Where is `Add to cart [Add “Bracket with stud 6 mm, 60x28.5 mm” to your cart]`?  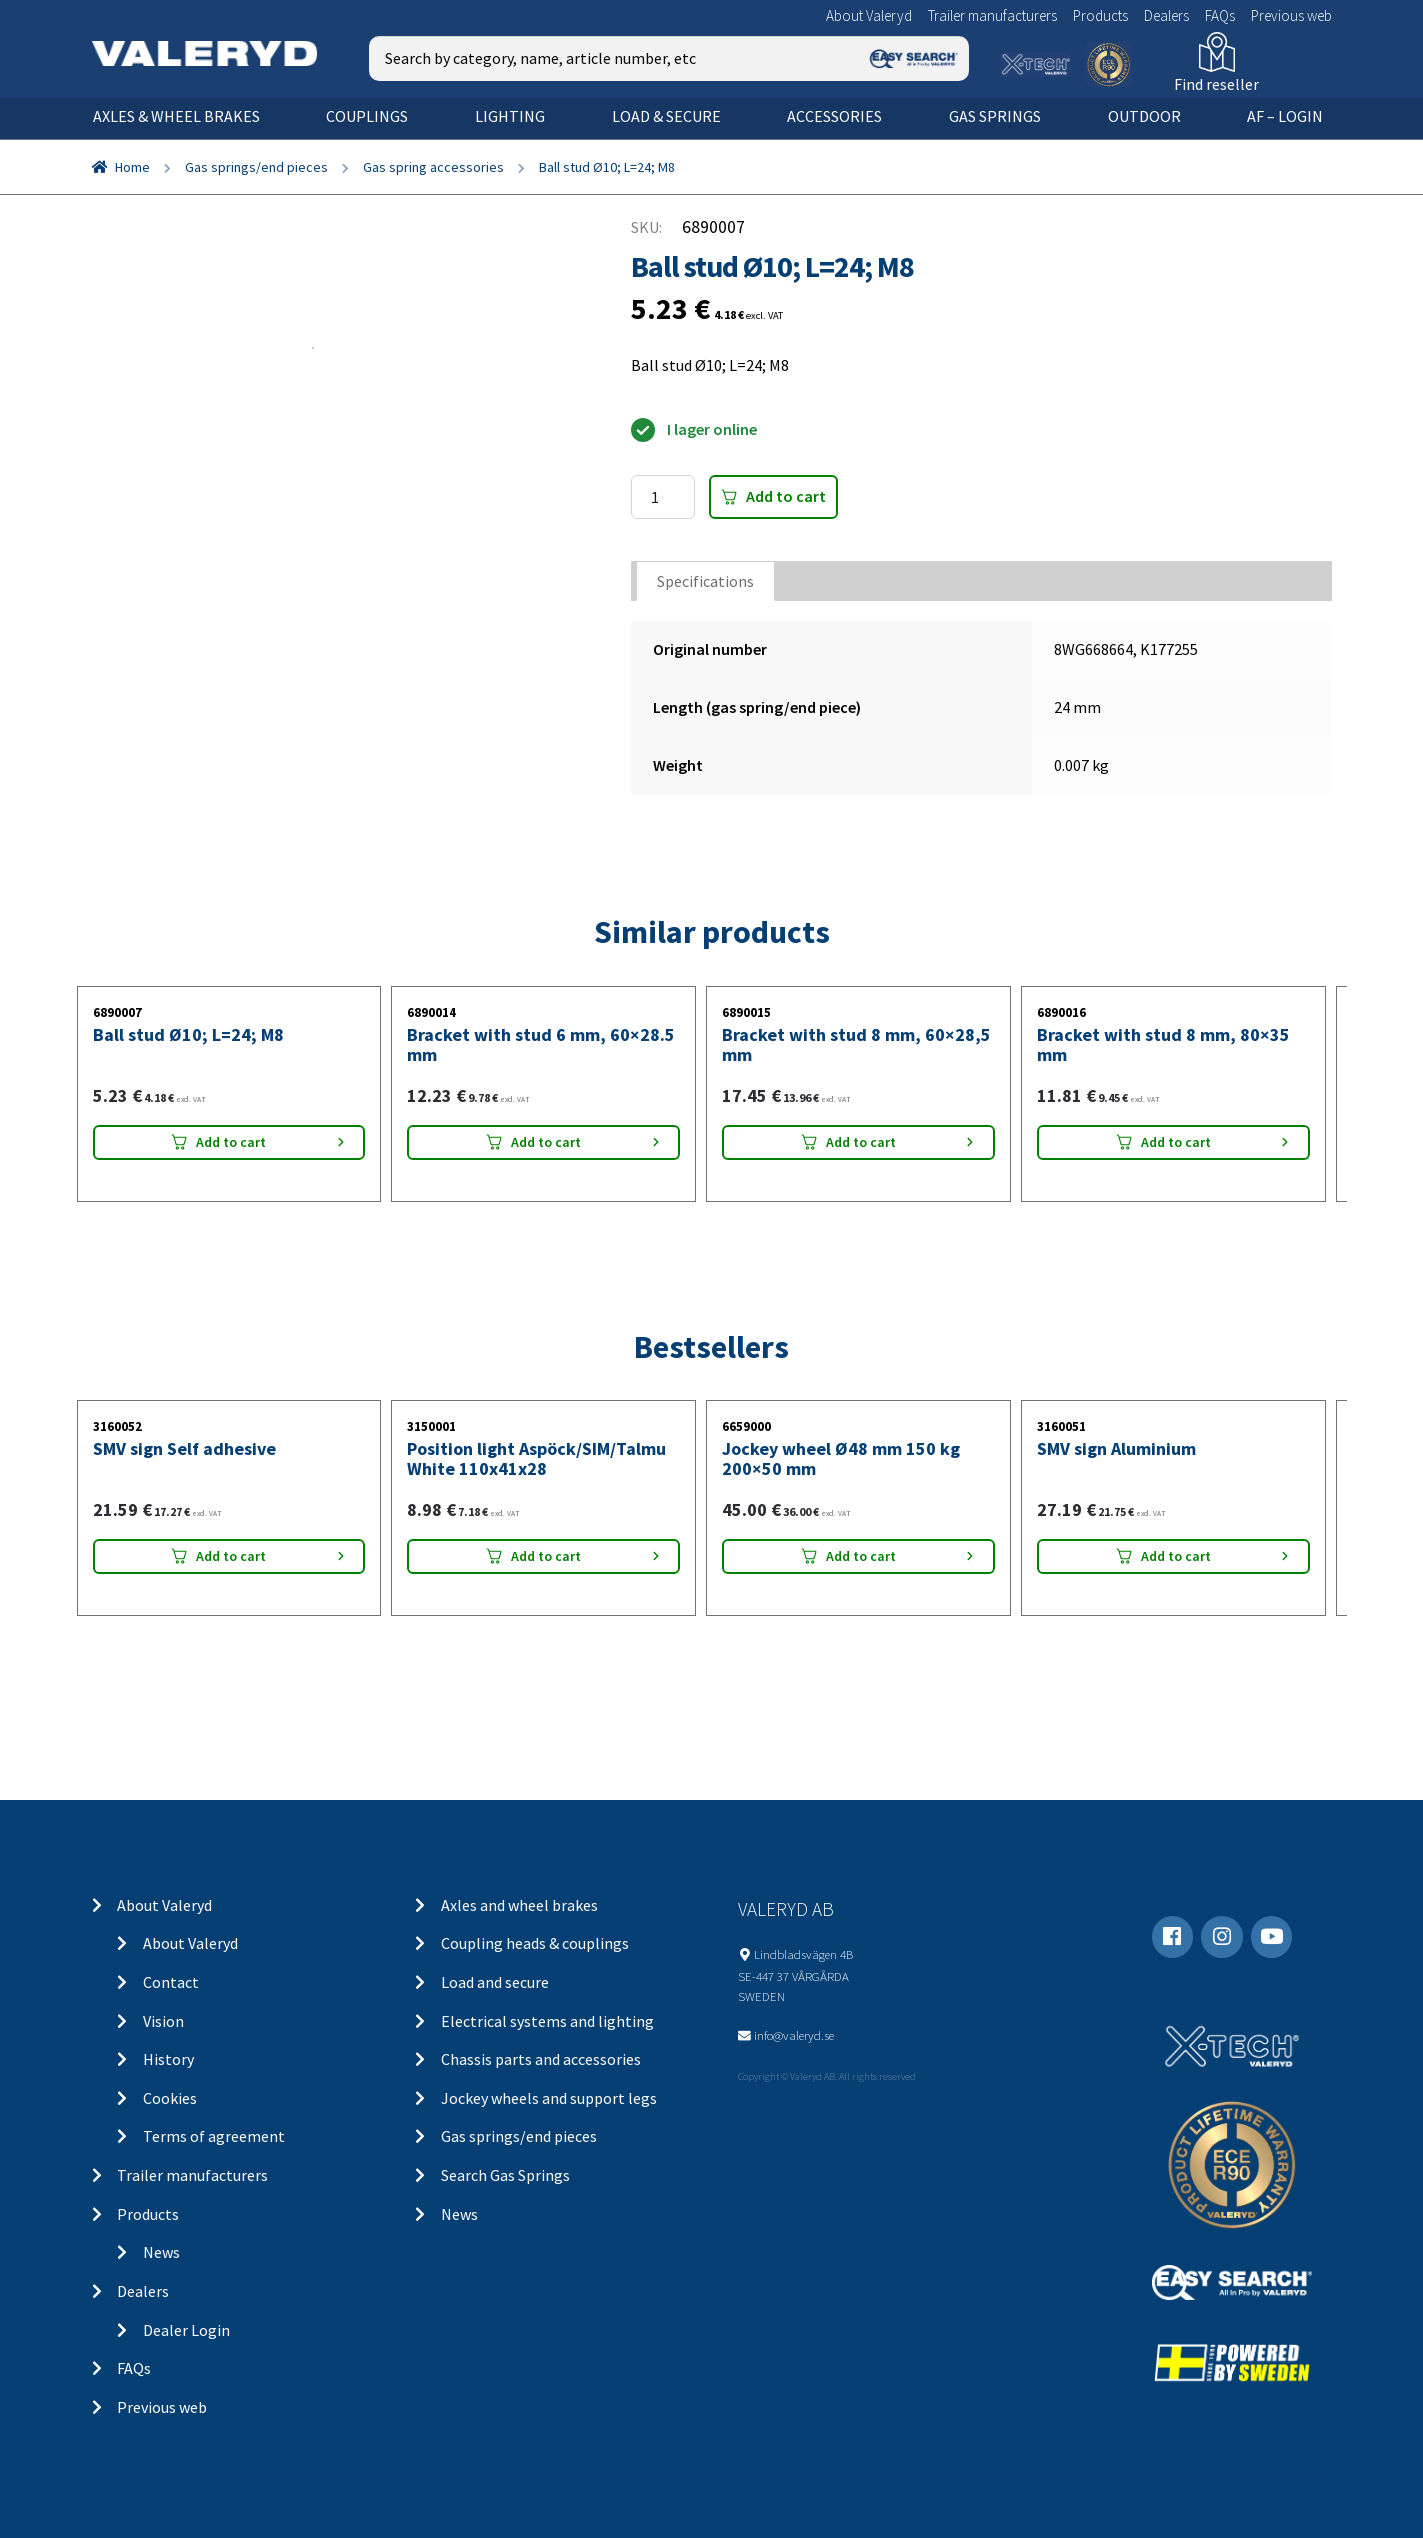 Add to cart [Add “Bracket with stud 6 mm, 60x28.5 mm” to your cart] is located at coordinates (546, 1142).